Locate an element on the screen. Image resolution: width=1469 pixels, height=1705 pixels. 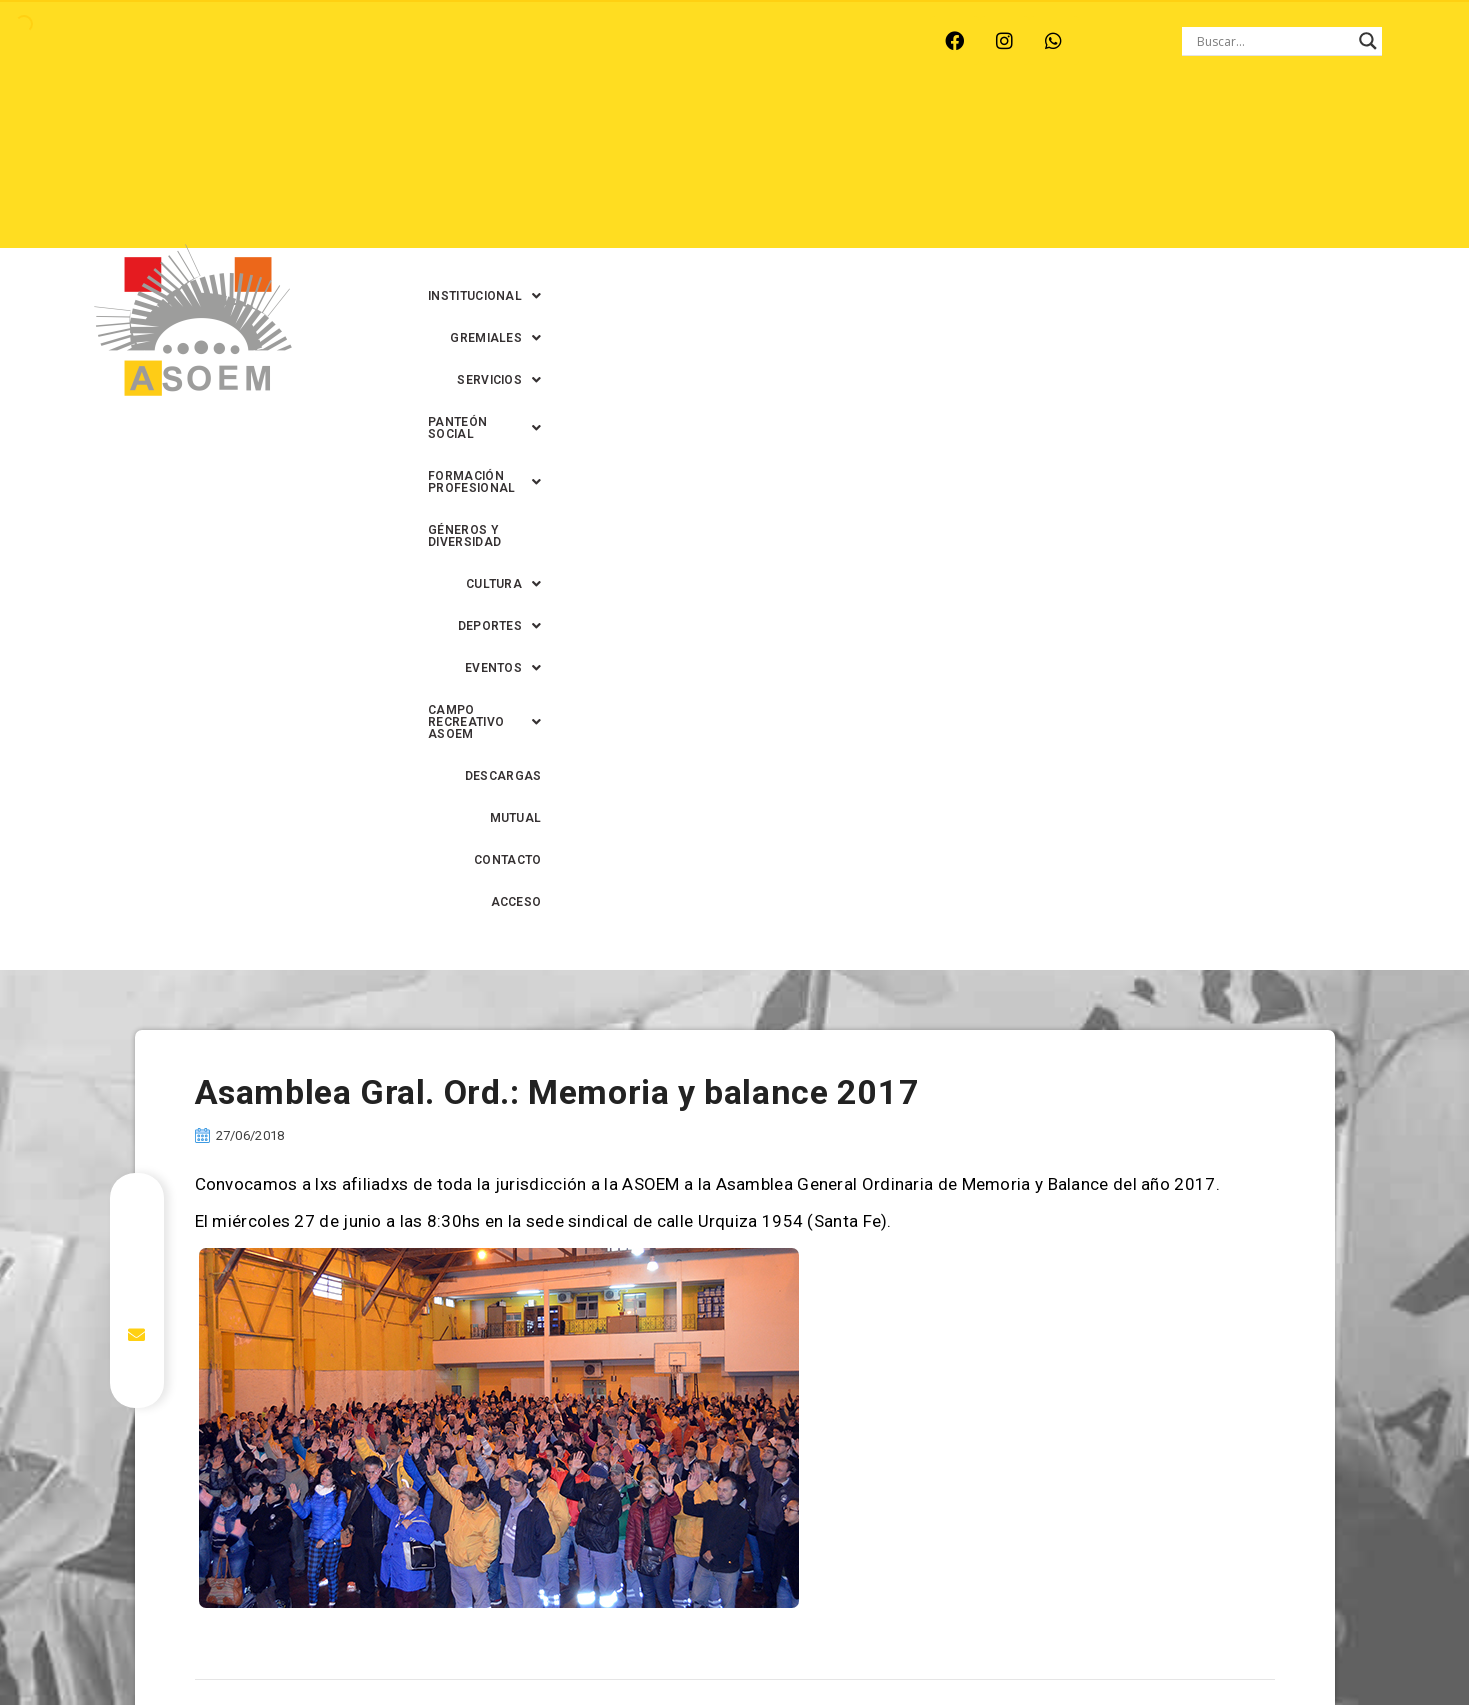
DEPORTES is located at coordinates (800, 171).